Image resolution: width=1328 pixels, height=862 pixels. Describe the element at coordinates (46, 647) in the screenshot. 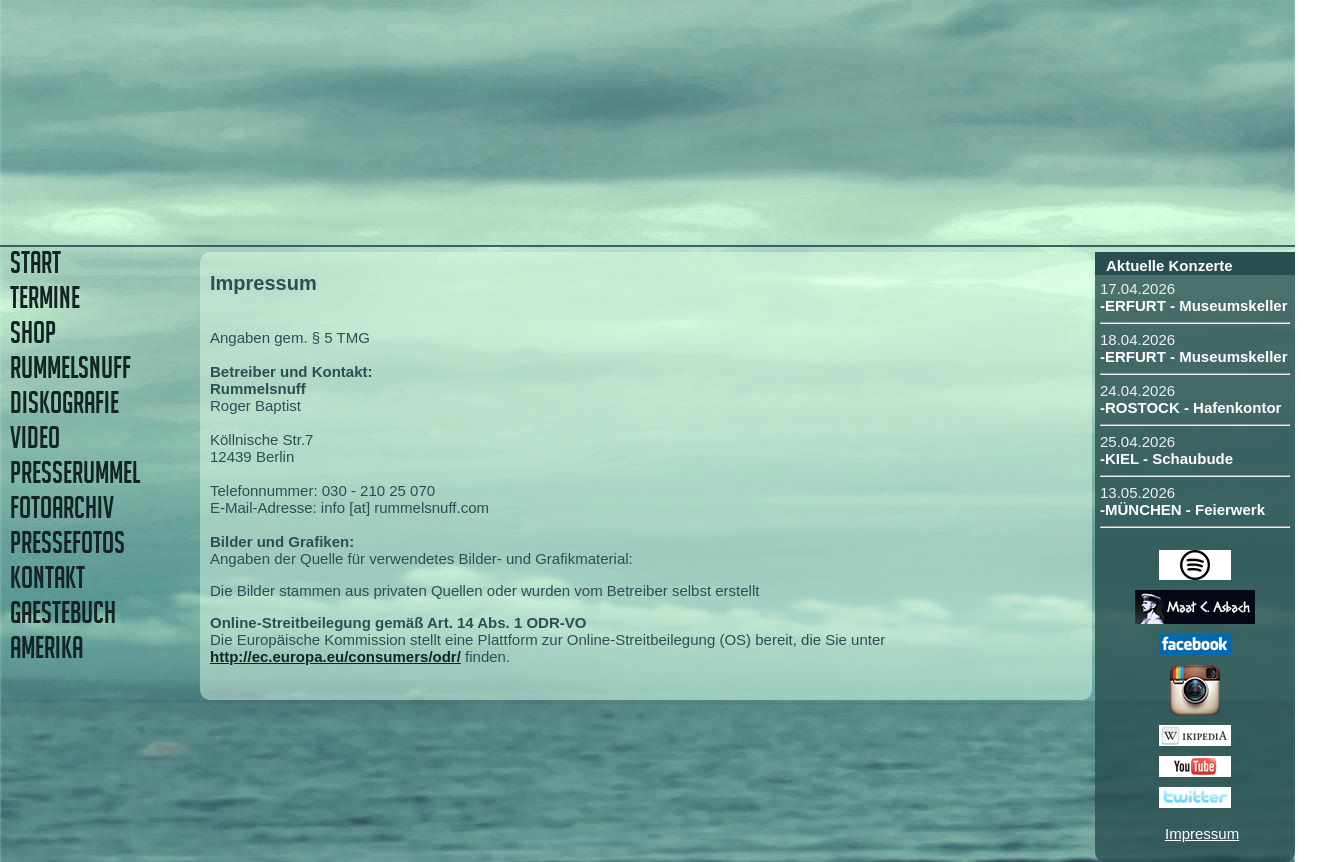

I see `AMERIKA` at that location.